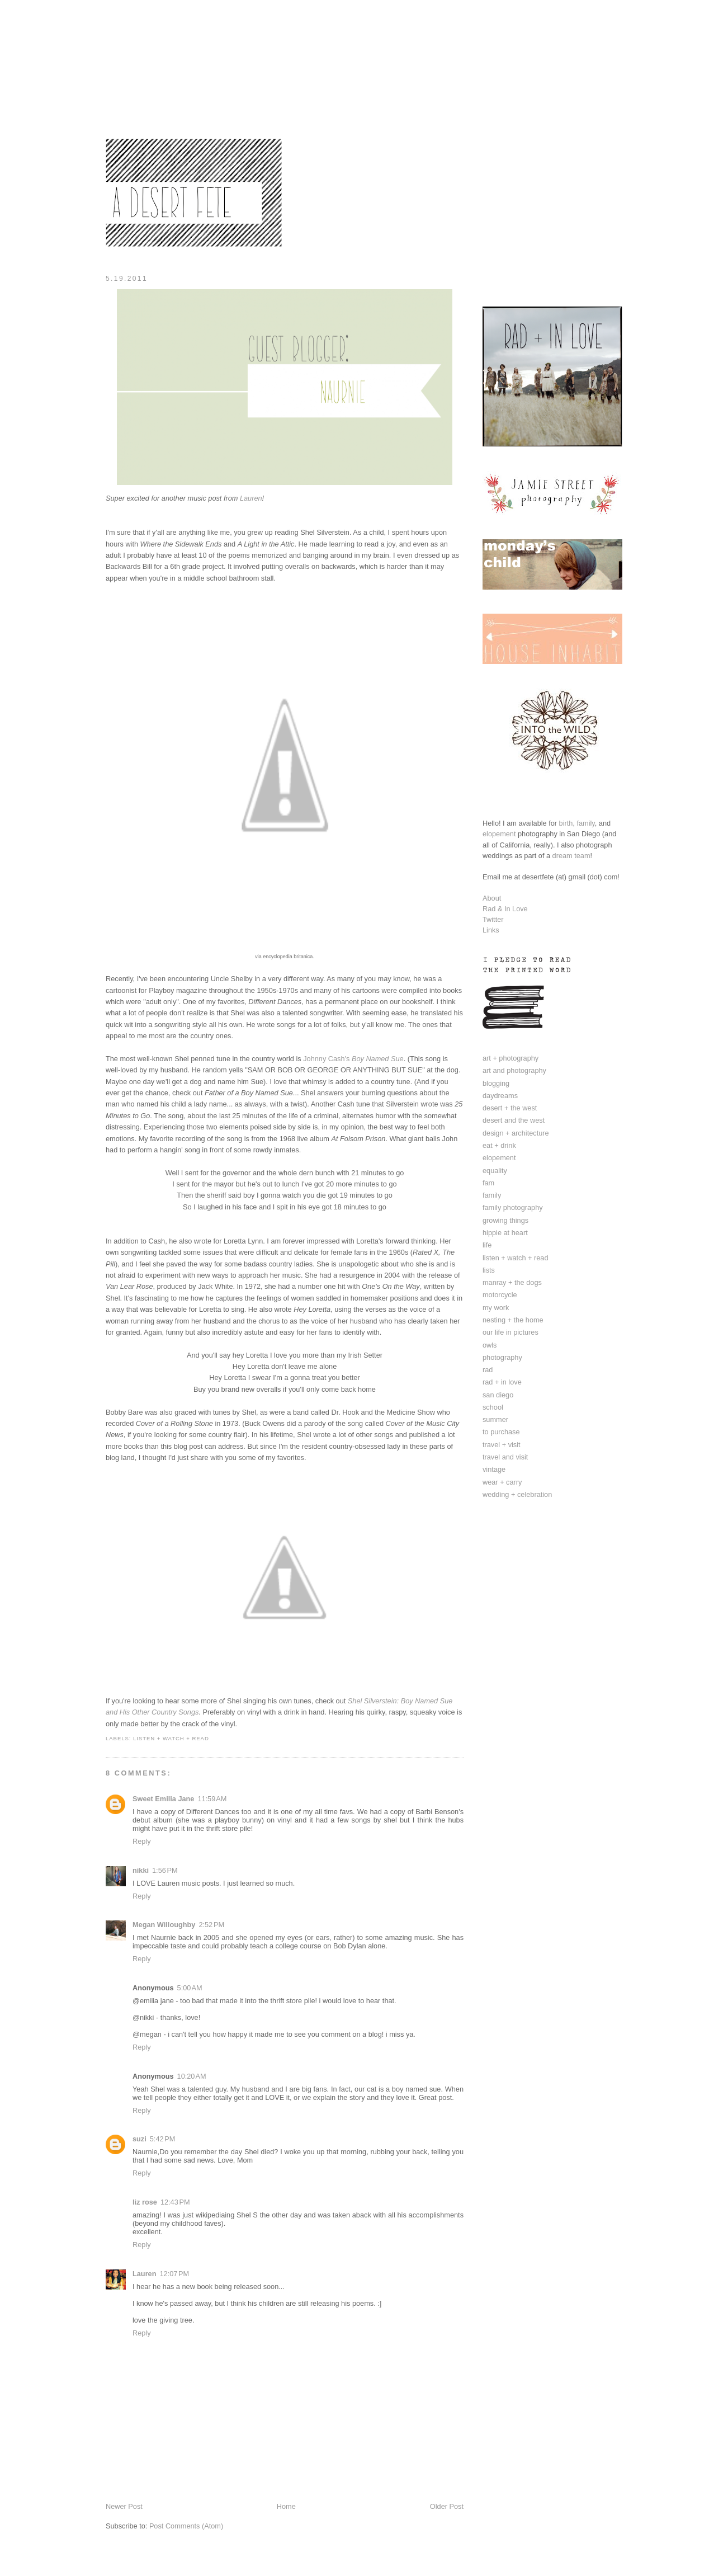 The width and height of the screenshot is (728, 2576). Describe the element at coordinates (489, 1270) in the screenshot. I see `lists` at that location.